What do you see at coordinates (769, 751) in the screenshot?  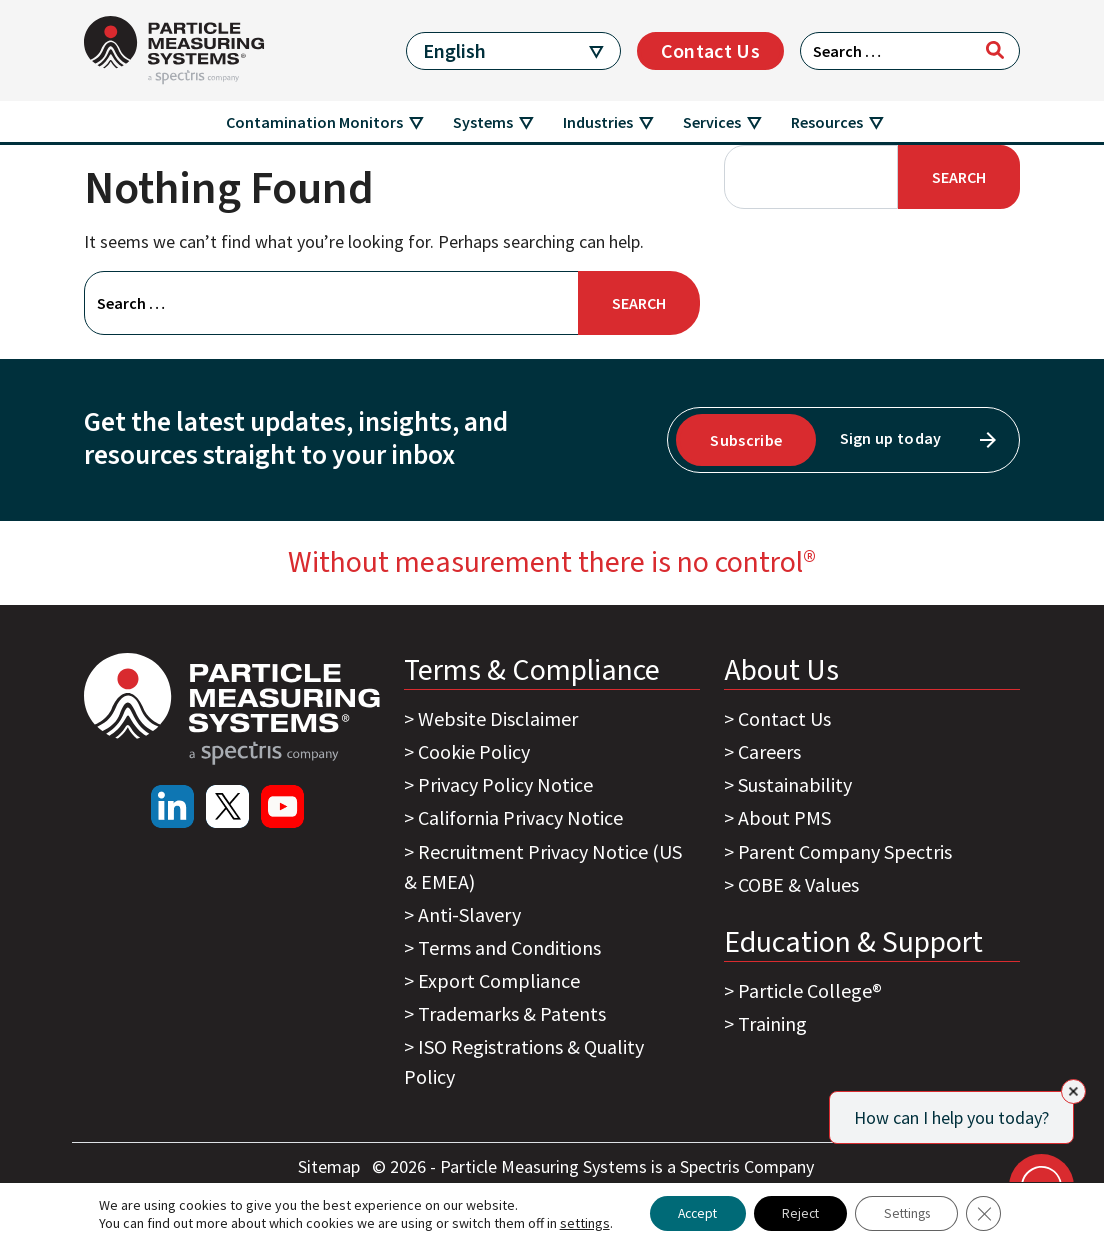 I see `Careers` at bounding box center [769, 751].